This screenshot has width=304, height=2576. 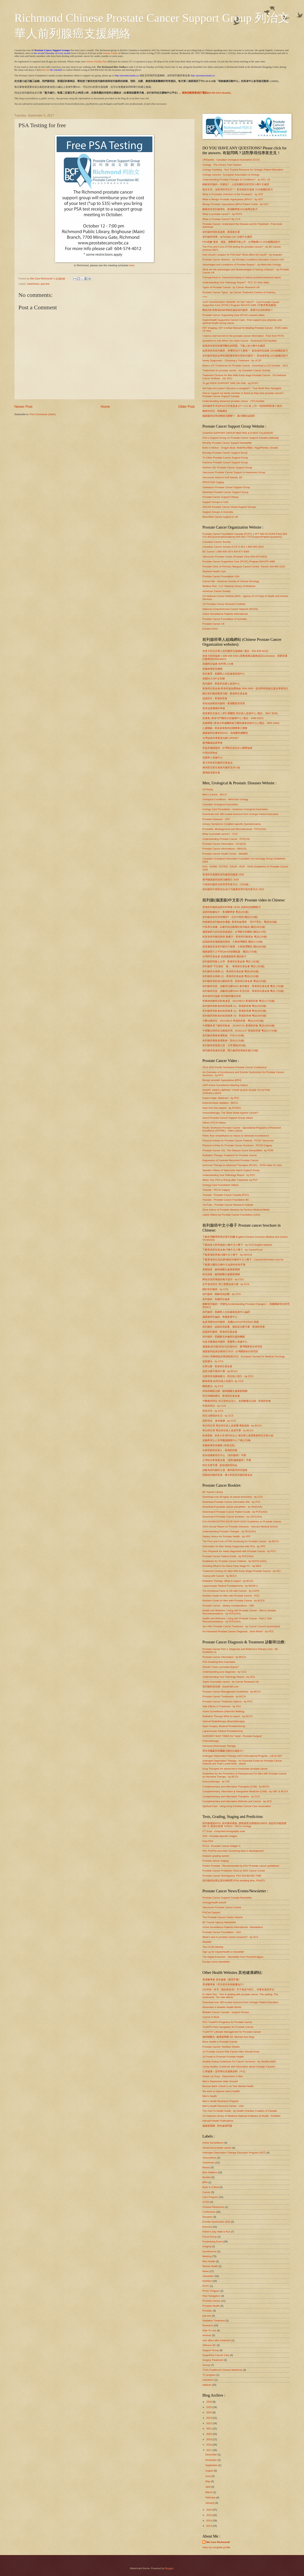 What do you see at coordinates (244, 1825) in the screenshot?
I see `前列腺徵狀IPSS, 前列腺癌風險, 膀胱過度活躍徵狀OABSS, 勃起性功能指標 IIEF-5, 夜尿症篩查 TANGO - HKCU Urology` at bounding box center [244, 1825].